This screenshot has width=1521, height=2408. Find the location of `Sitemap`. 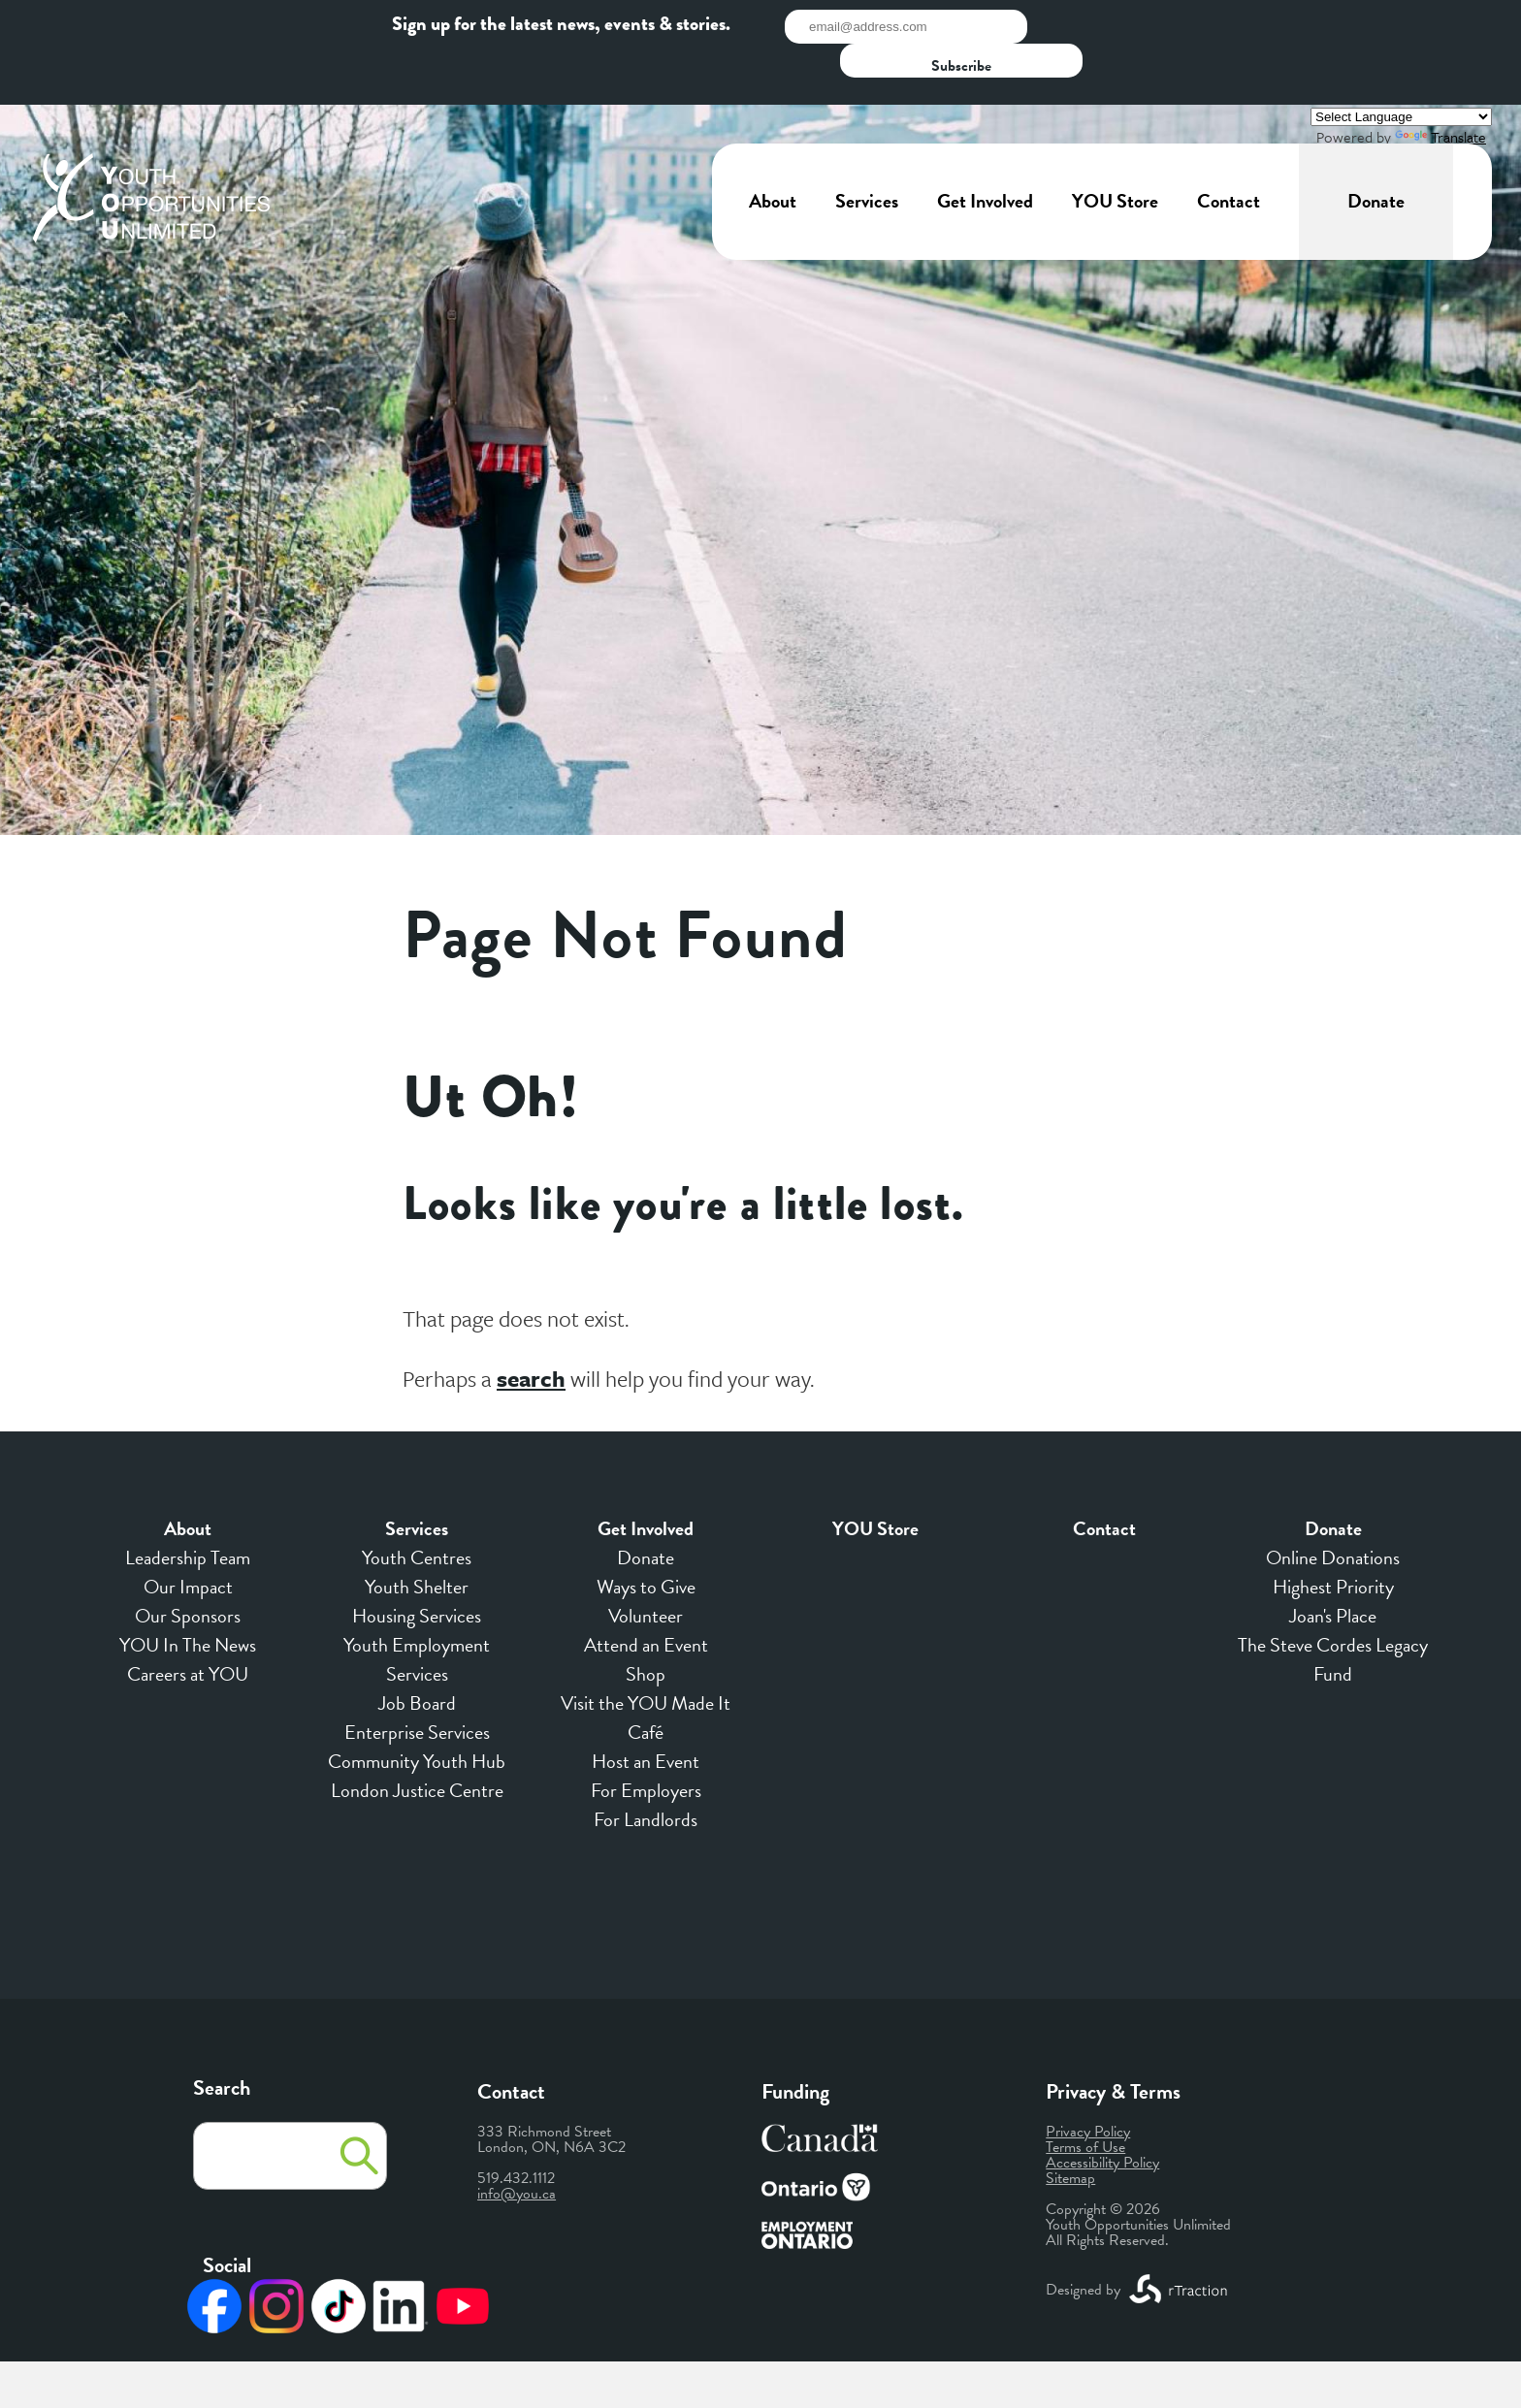

Sitemap is located at coordinates (1070, 2126).